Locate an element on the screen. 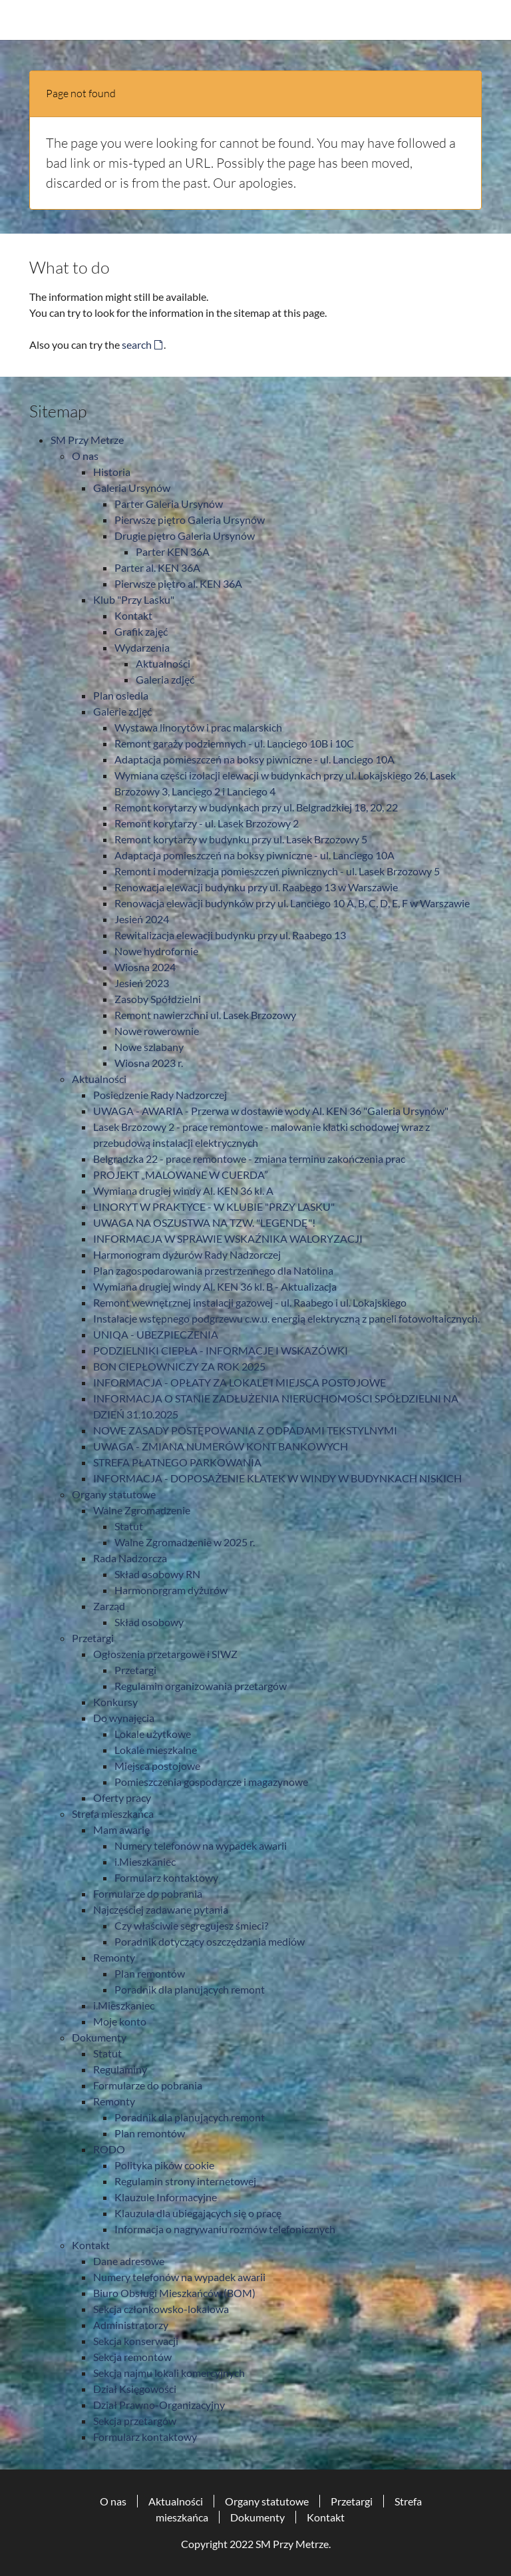 The width and height of the screenshot is (511, 2576). Galeria zdjęć is located at coordinates (165, 679).